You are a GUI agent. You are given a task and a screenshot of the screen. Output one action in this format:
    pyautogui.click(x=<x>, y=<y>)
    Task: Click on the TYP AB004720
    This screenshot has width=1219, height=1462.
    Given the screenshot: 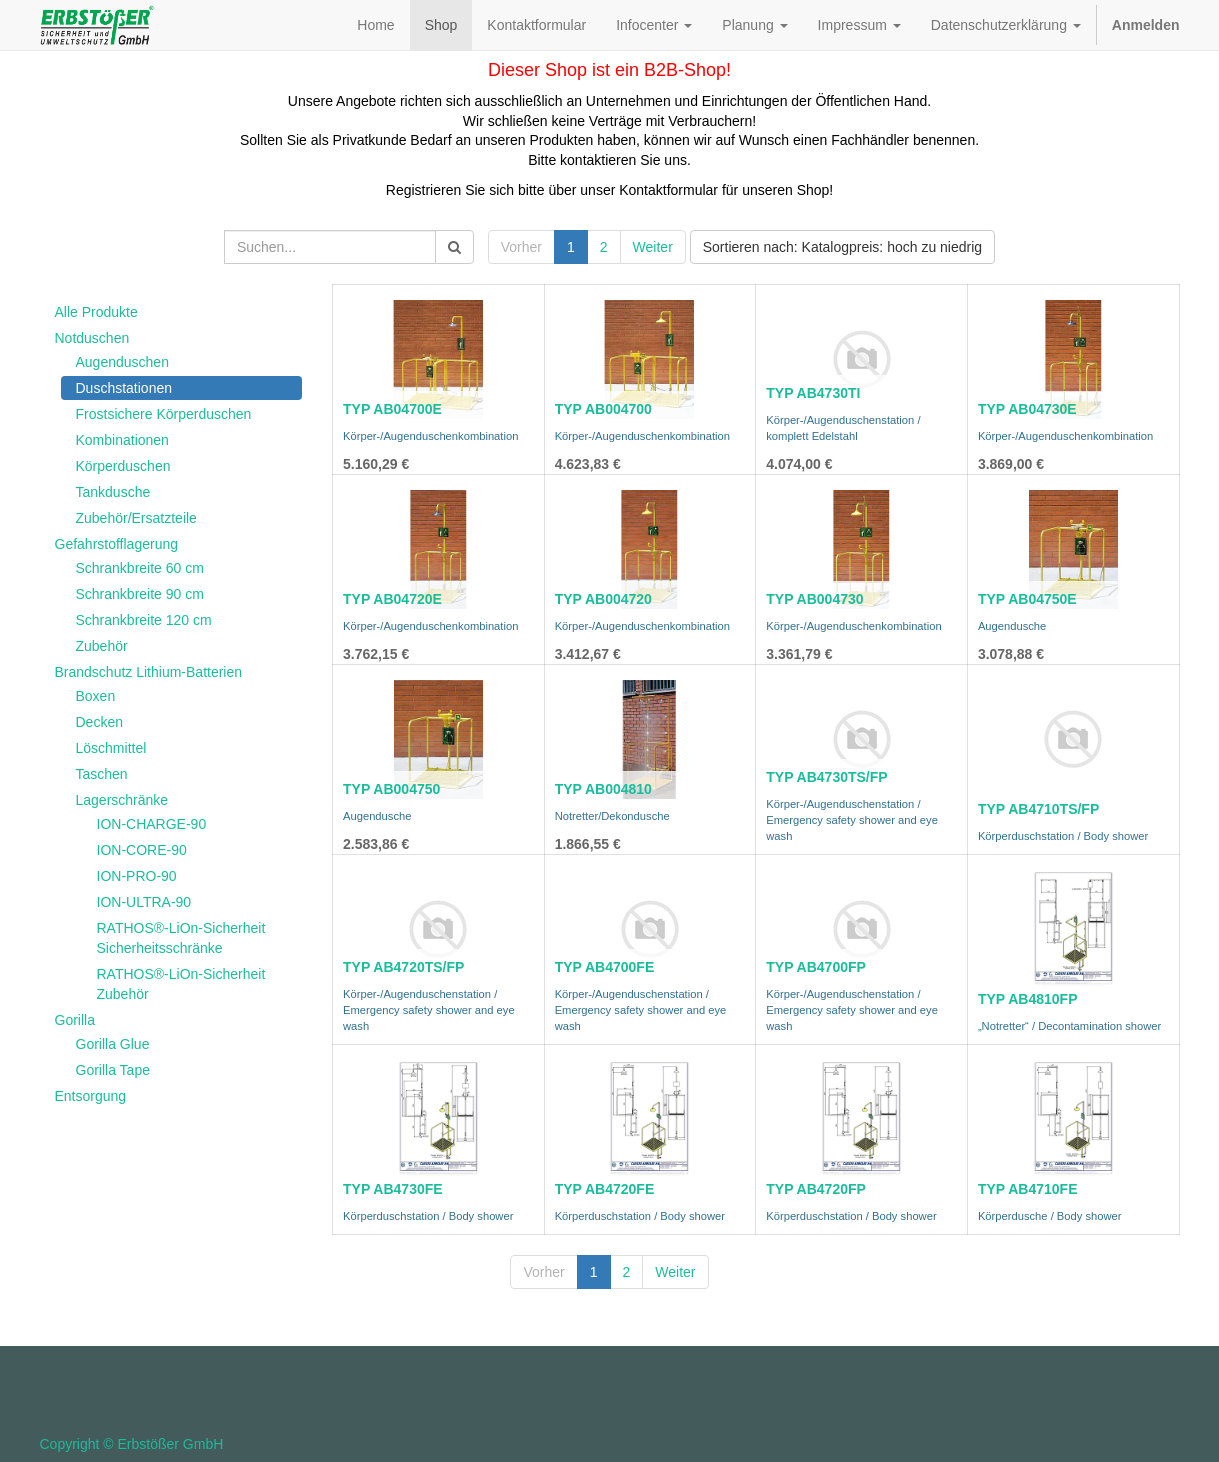 What is the action you would take?
    pyautogui.click(x=603, y=599)
    